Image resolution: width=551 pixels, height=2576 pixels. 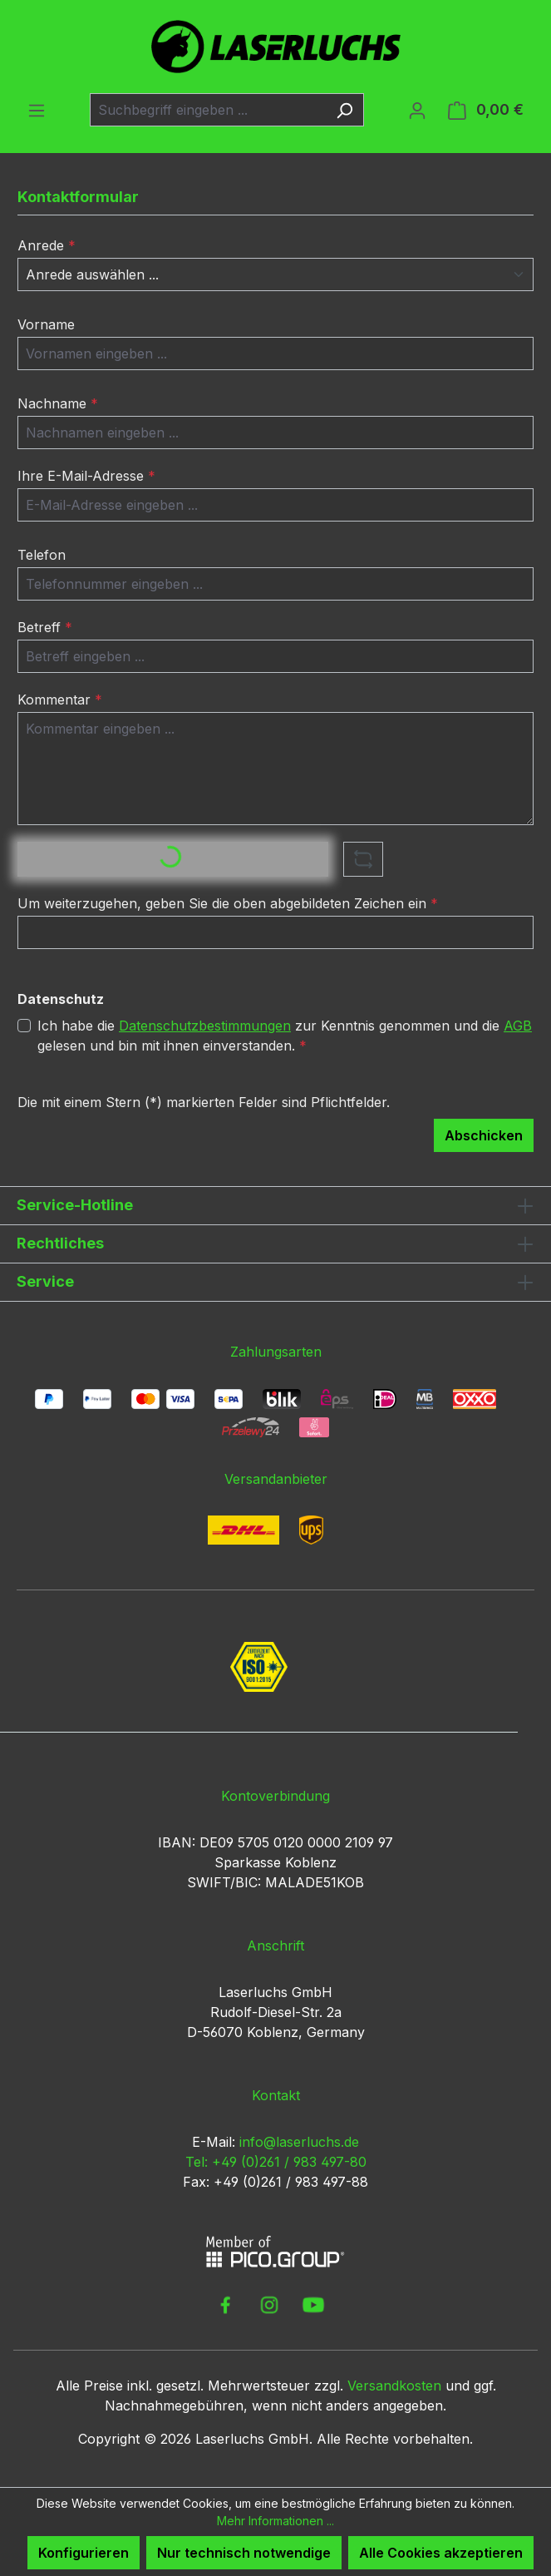 What do you see at coordinates (205, 1025) in the screenshot?
I see `Datenschutzbestimmungen` at bounding box center [205, 1025].